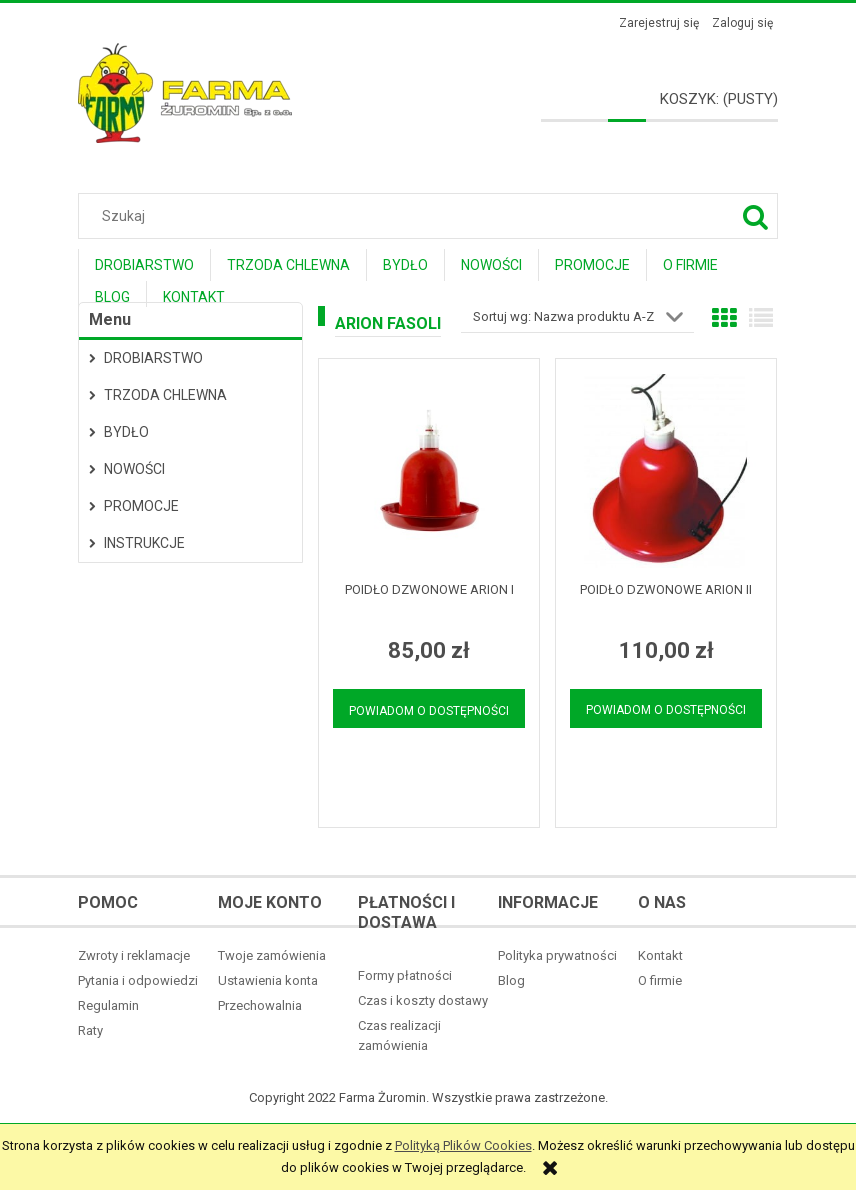 This screenshot has width=856, height=1190. Describe the element at coordinates (144, 543) in the screenshot. I see `Instrukcje` at that location.